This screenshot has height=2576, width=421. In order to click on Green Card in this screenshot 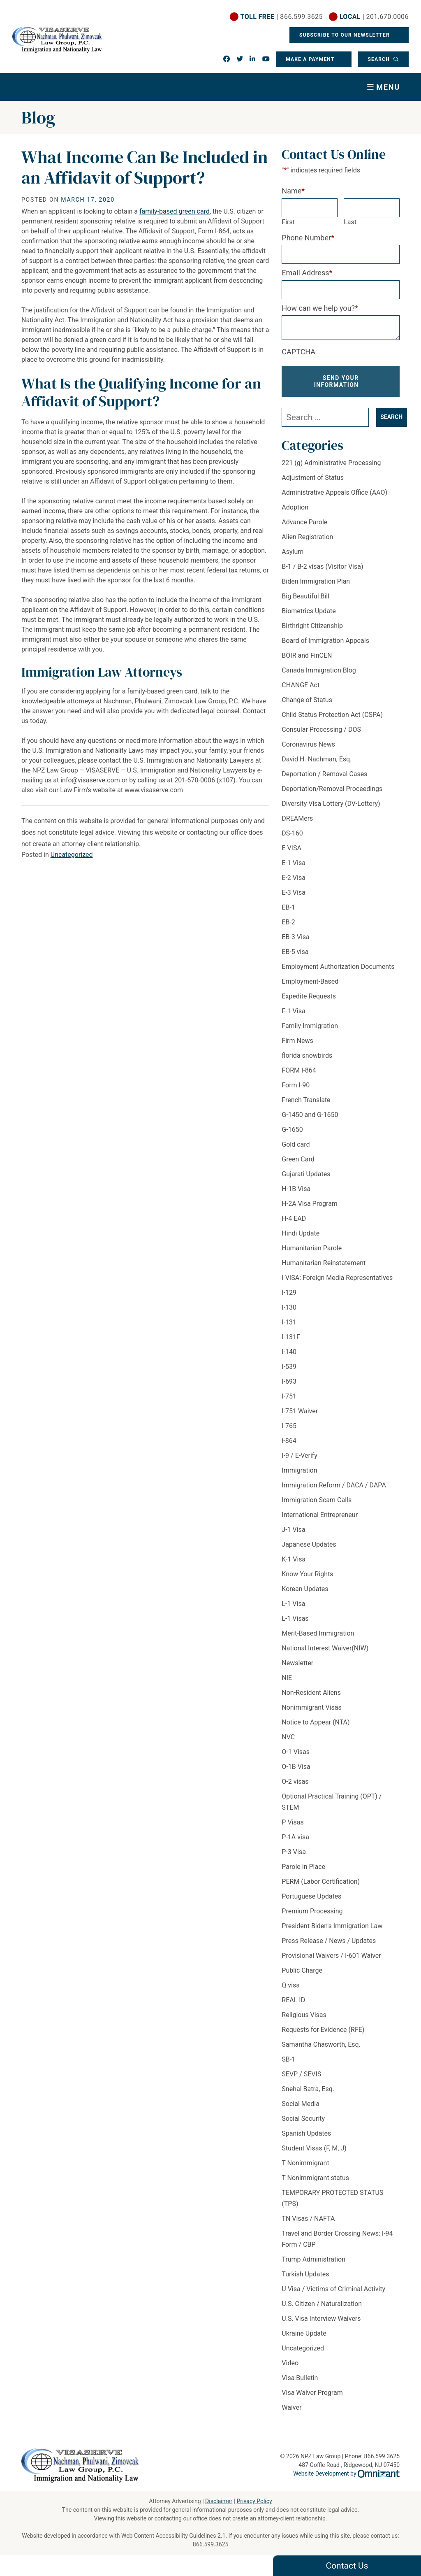, I will do `click(298, 1159)`.